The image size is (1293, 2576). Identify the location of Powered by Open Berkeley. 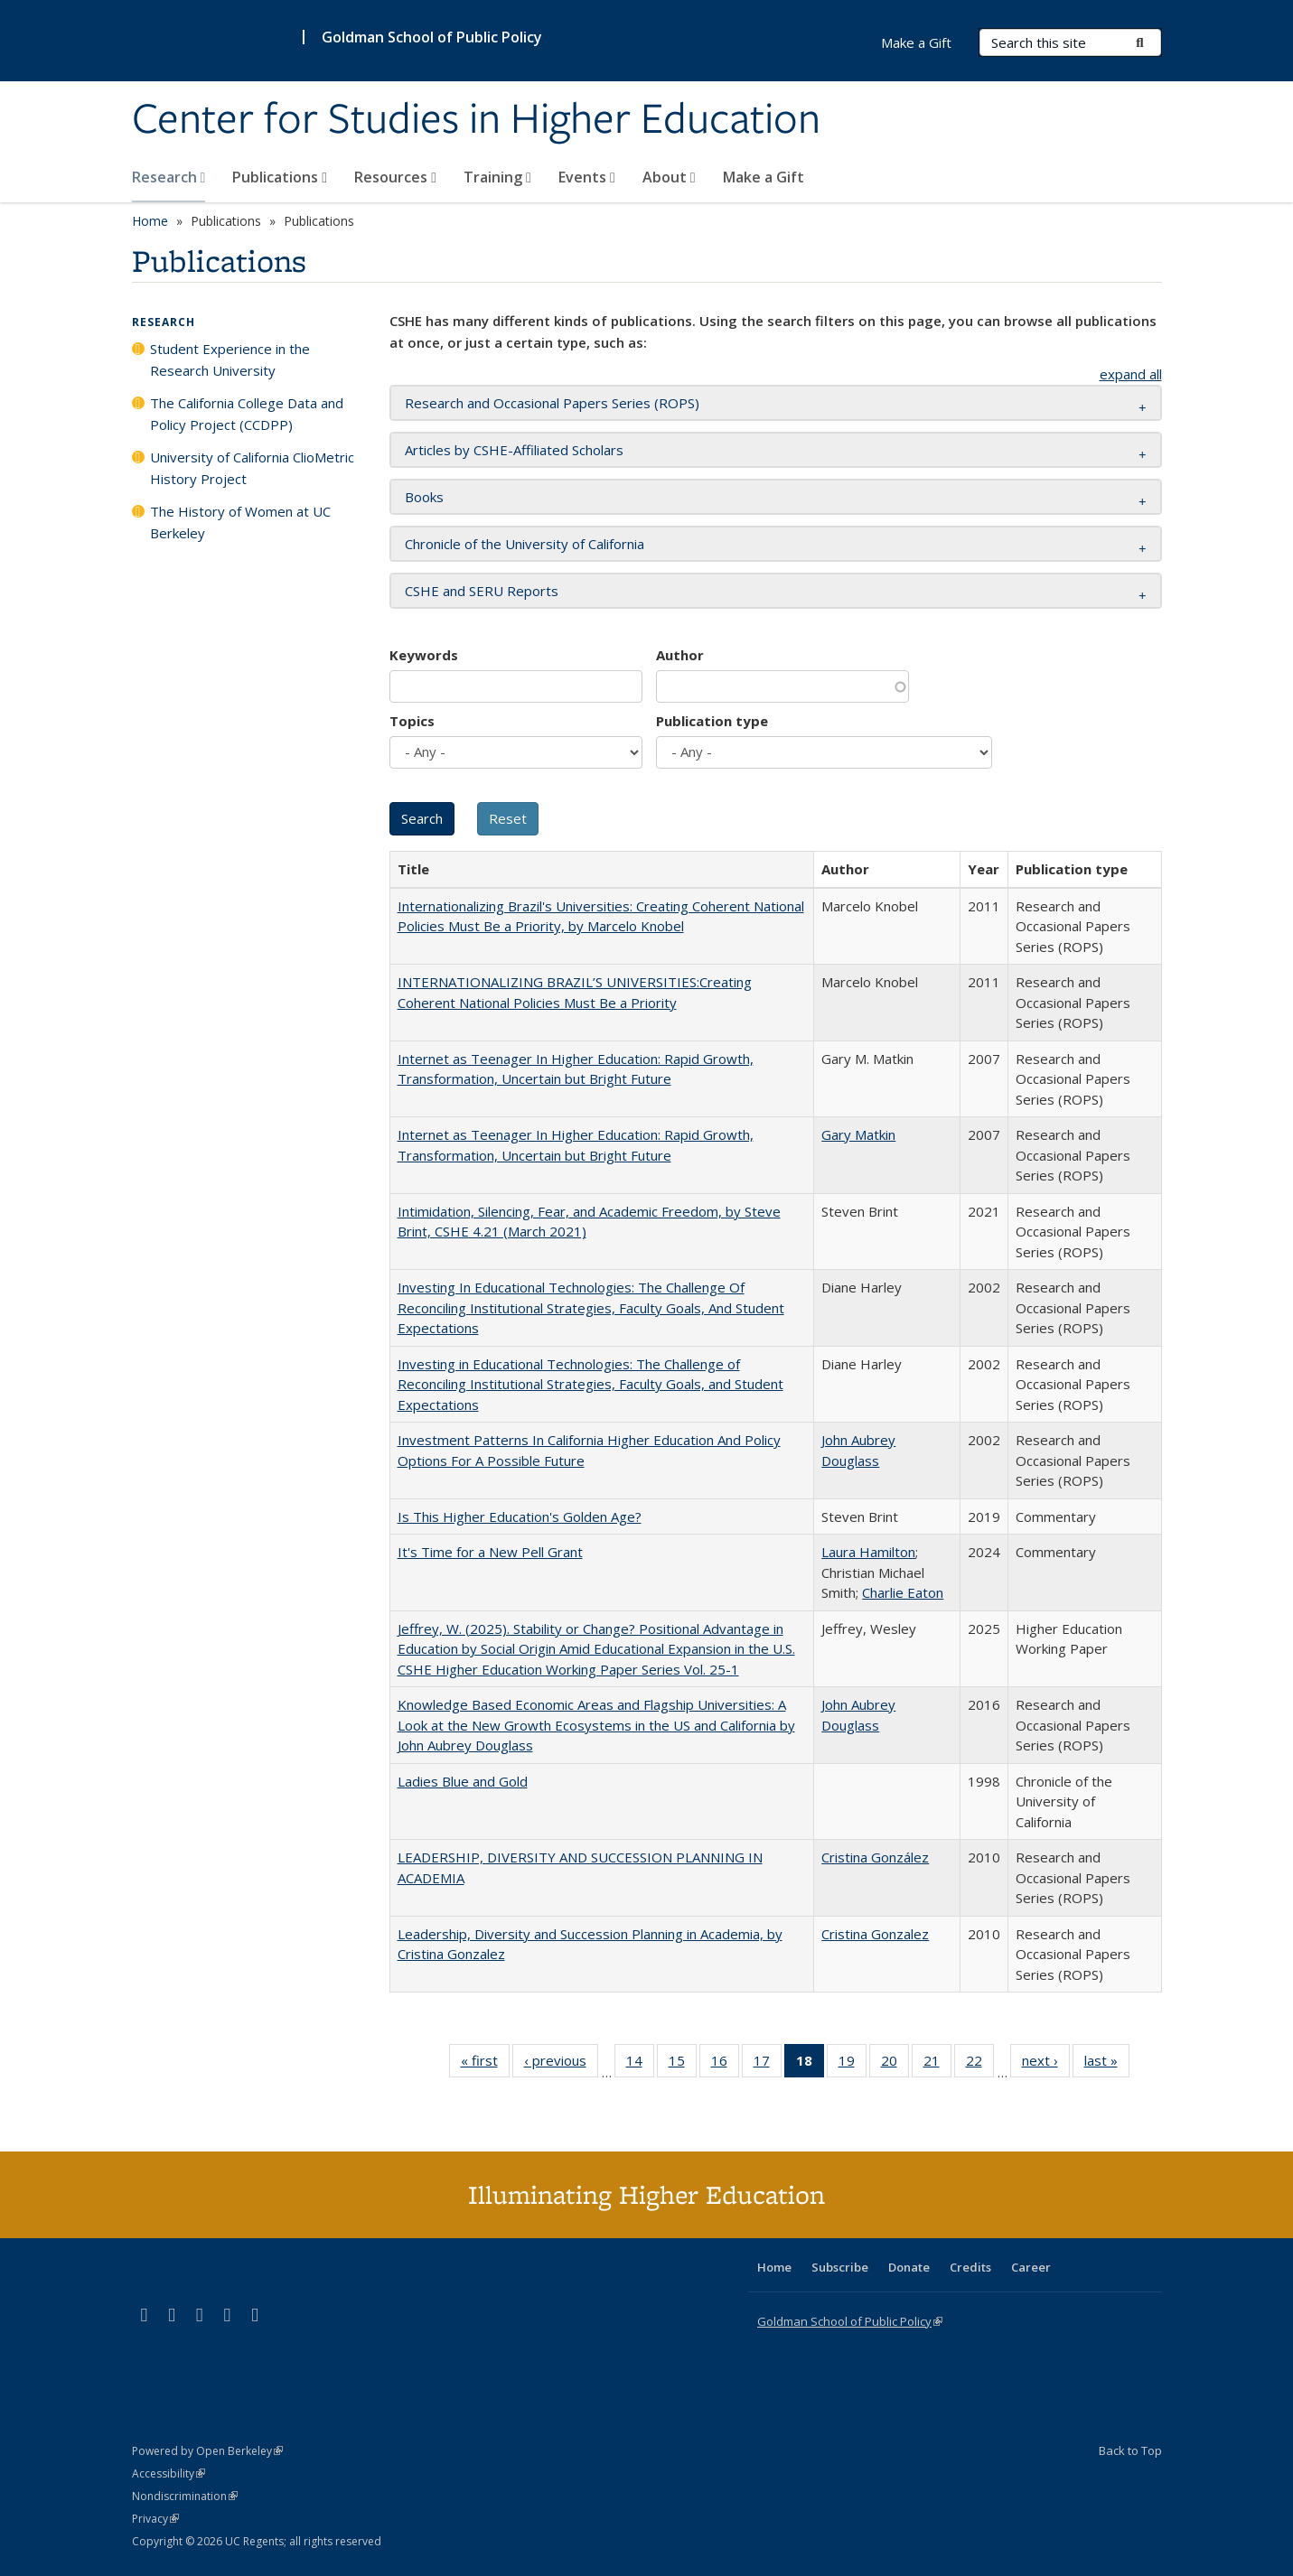
(207, 2451).